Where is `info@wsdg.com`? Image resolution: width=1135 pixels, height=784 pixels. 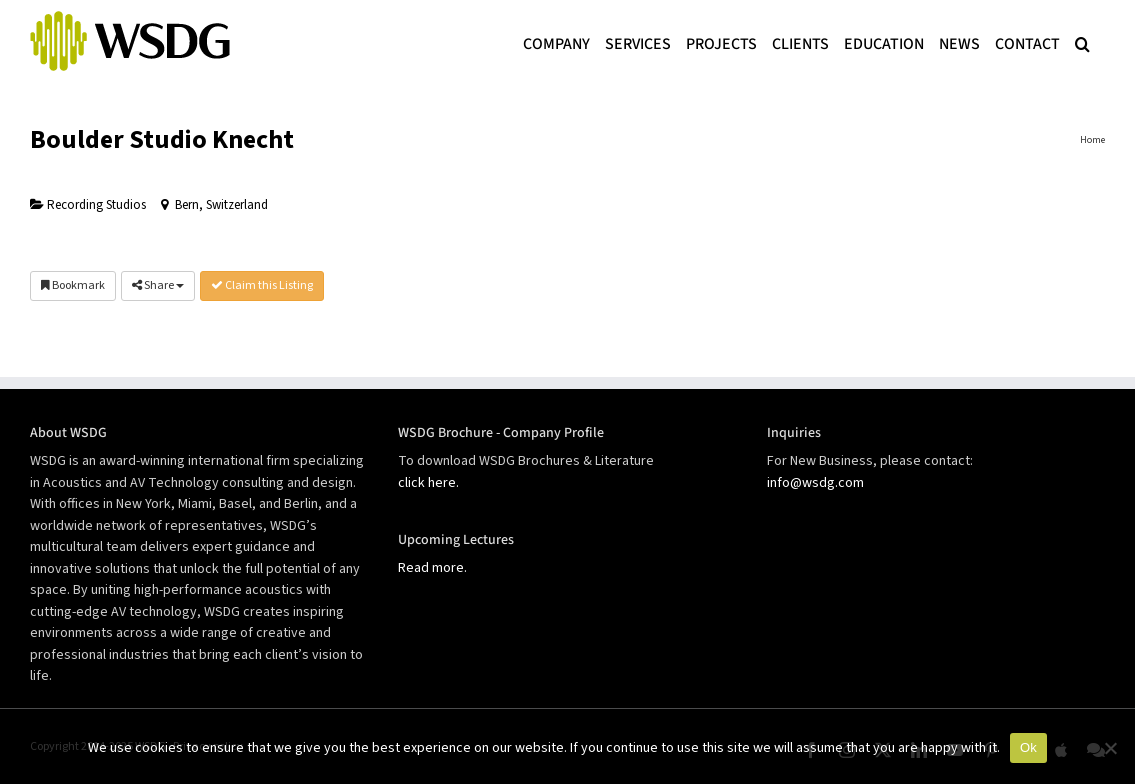
info@wsdg.com is located at coordinates (815, 483).